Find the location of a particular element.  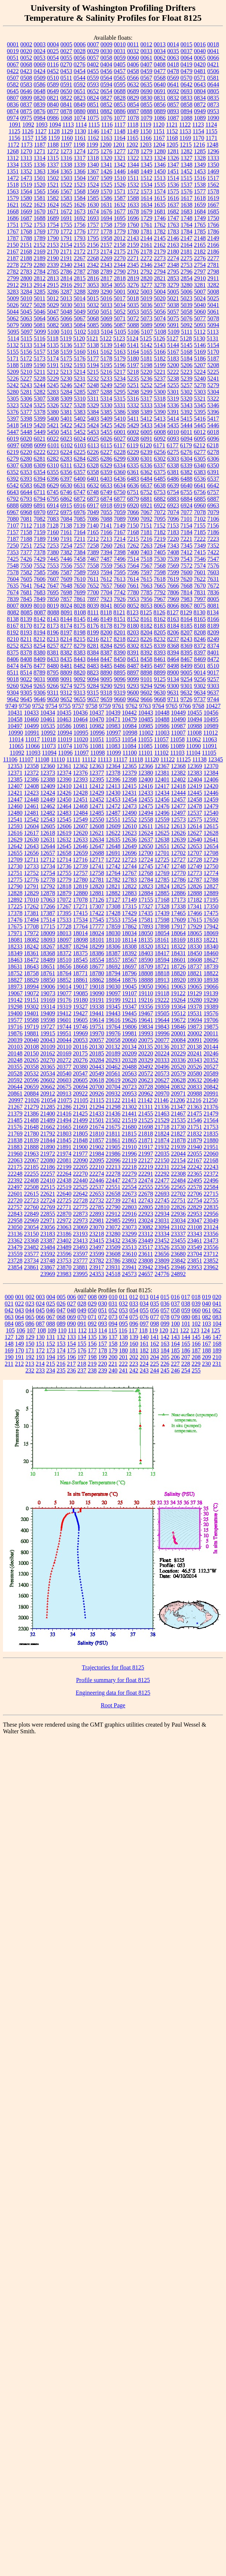

19719 is located at coordinates (31, 1026).